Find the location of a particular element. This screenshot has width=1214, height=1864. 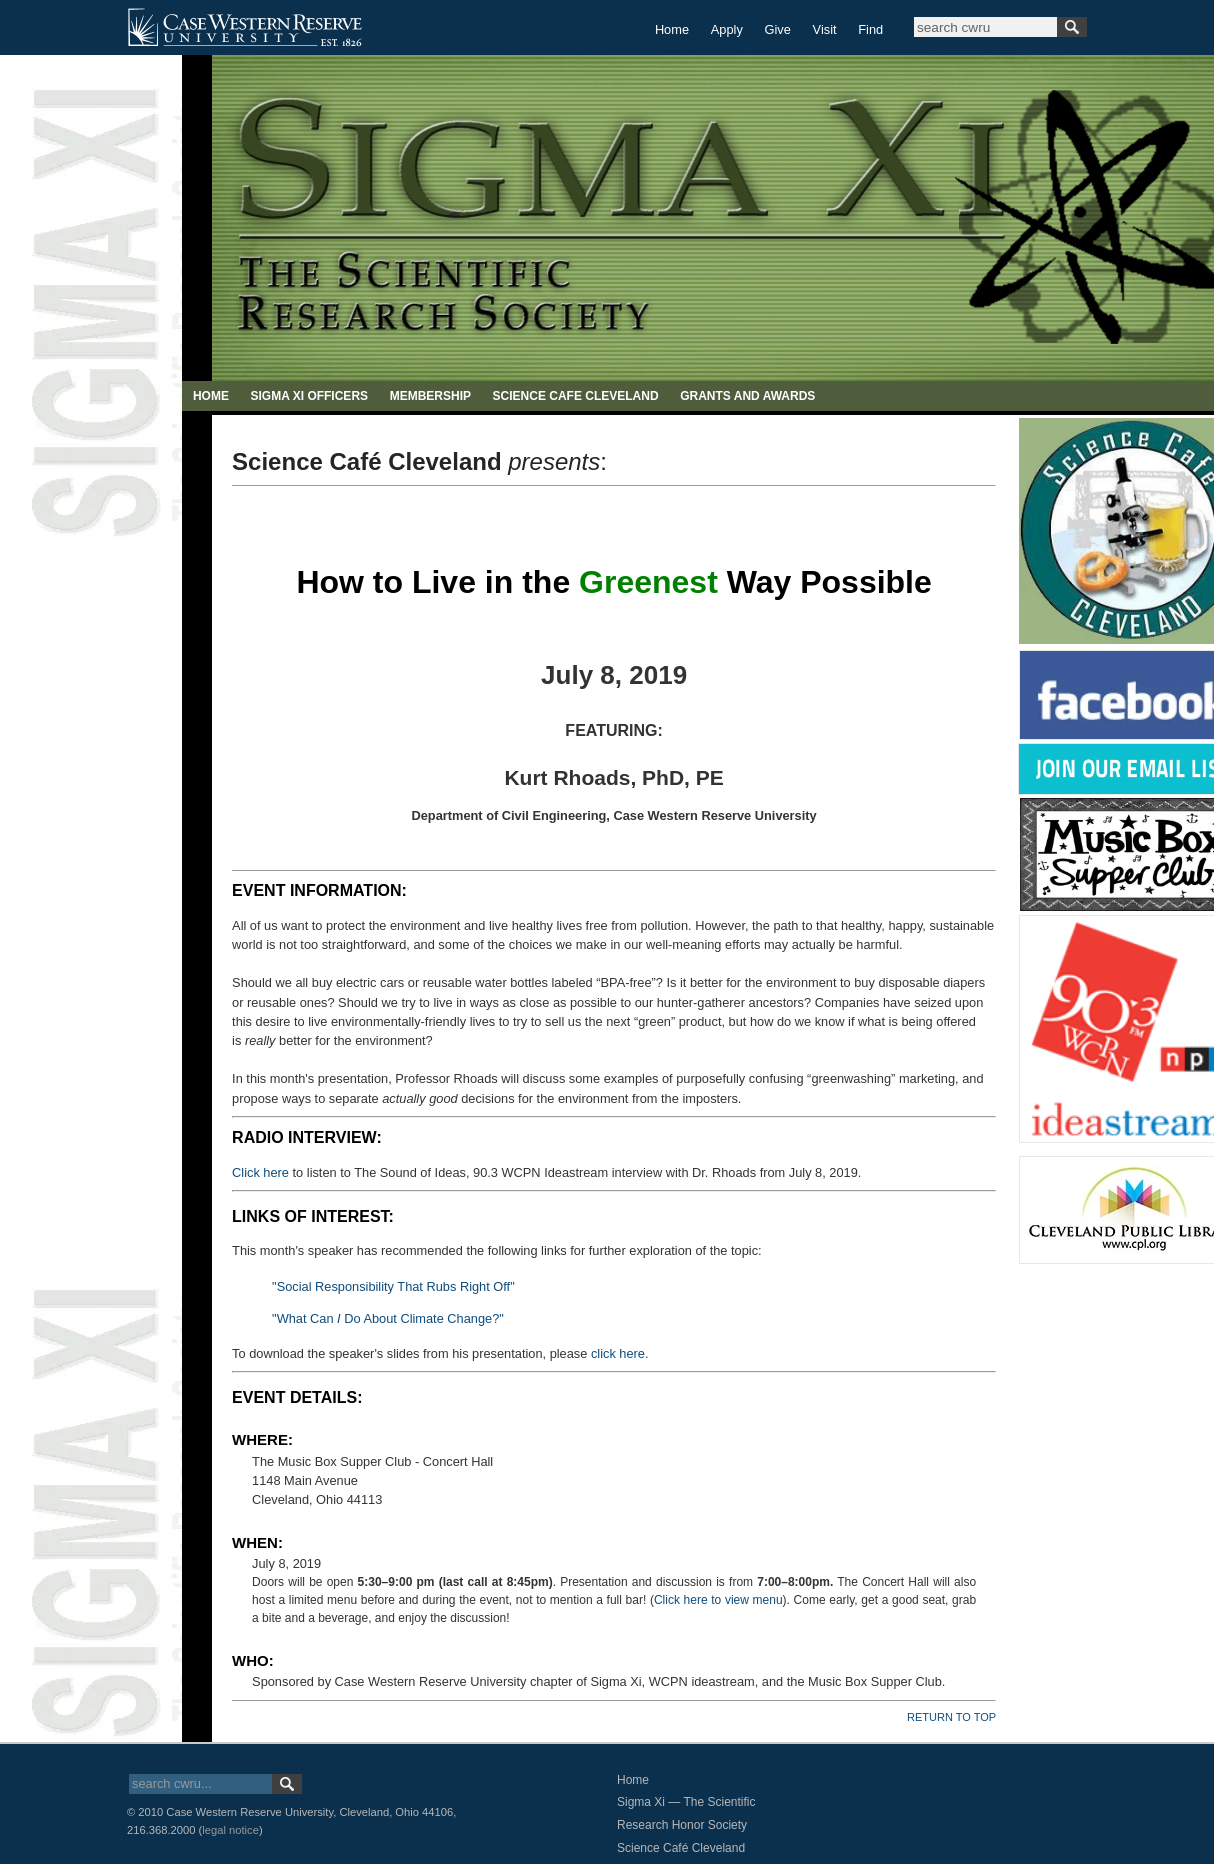

Give is located at coordinates (778, 29).